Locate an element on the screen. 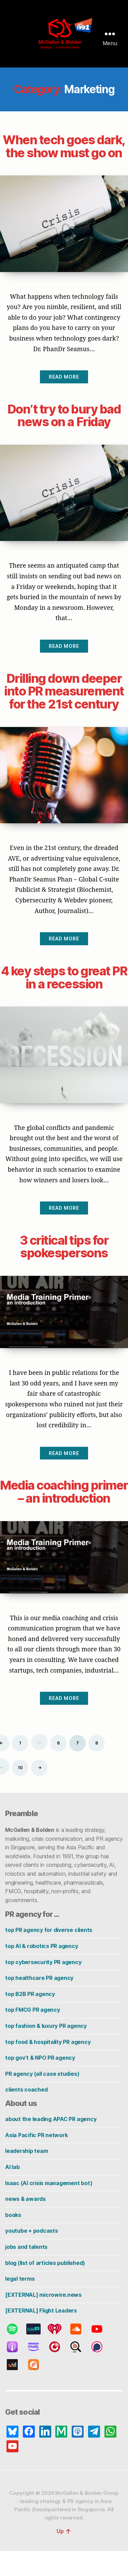 This screenshot has width=128, height=2576. Drilling down deeper into PR measurement for the 21st century is located at coordinates (64, 703).